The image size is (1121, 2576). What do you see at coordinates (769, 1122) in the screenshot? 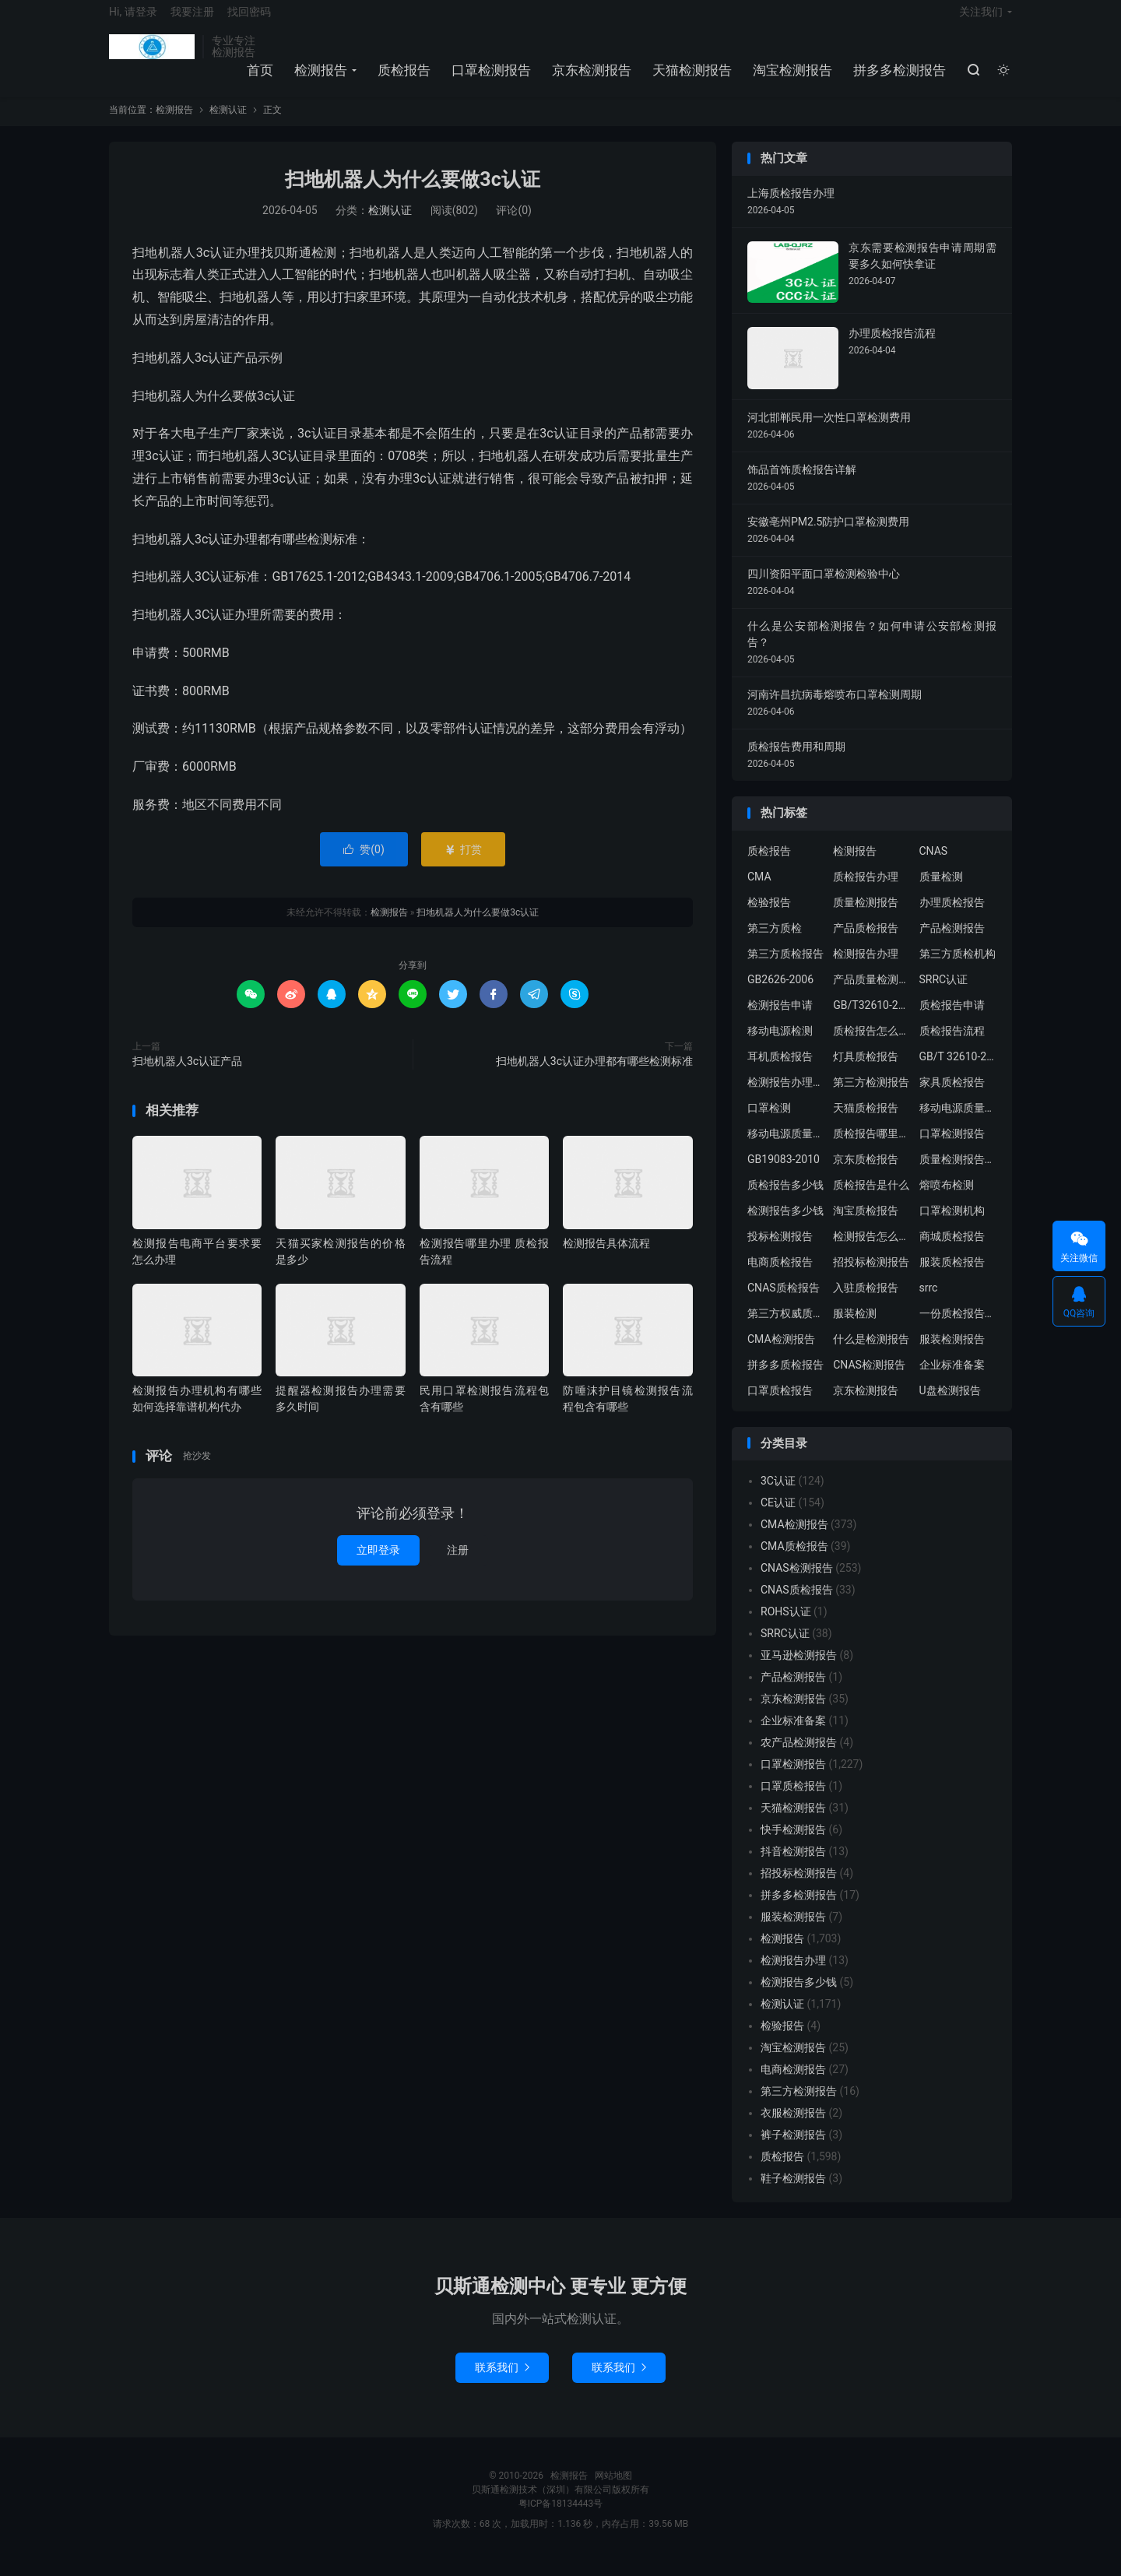
I see `口罩检测` at bounding box center [769, 1122].